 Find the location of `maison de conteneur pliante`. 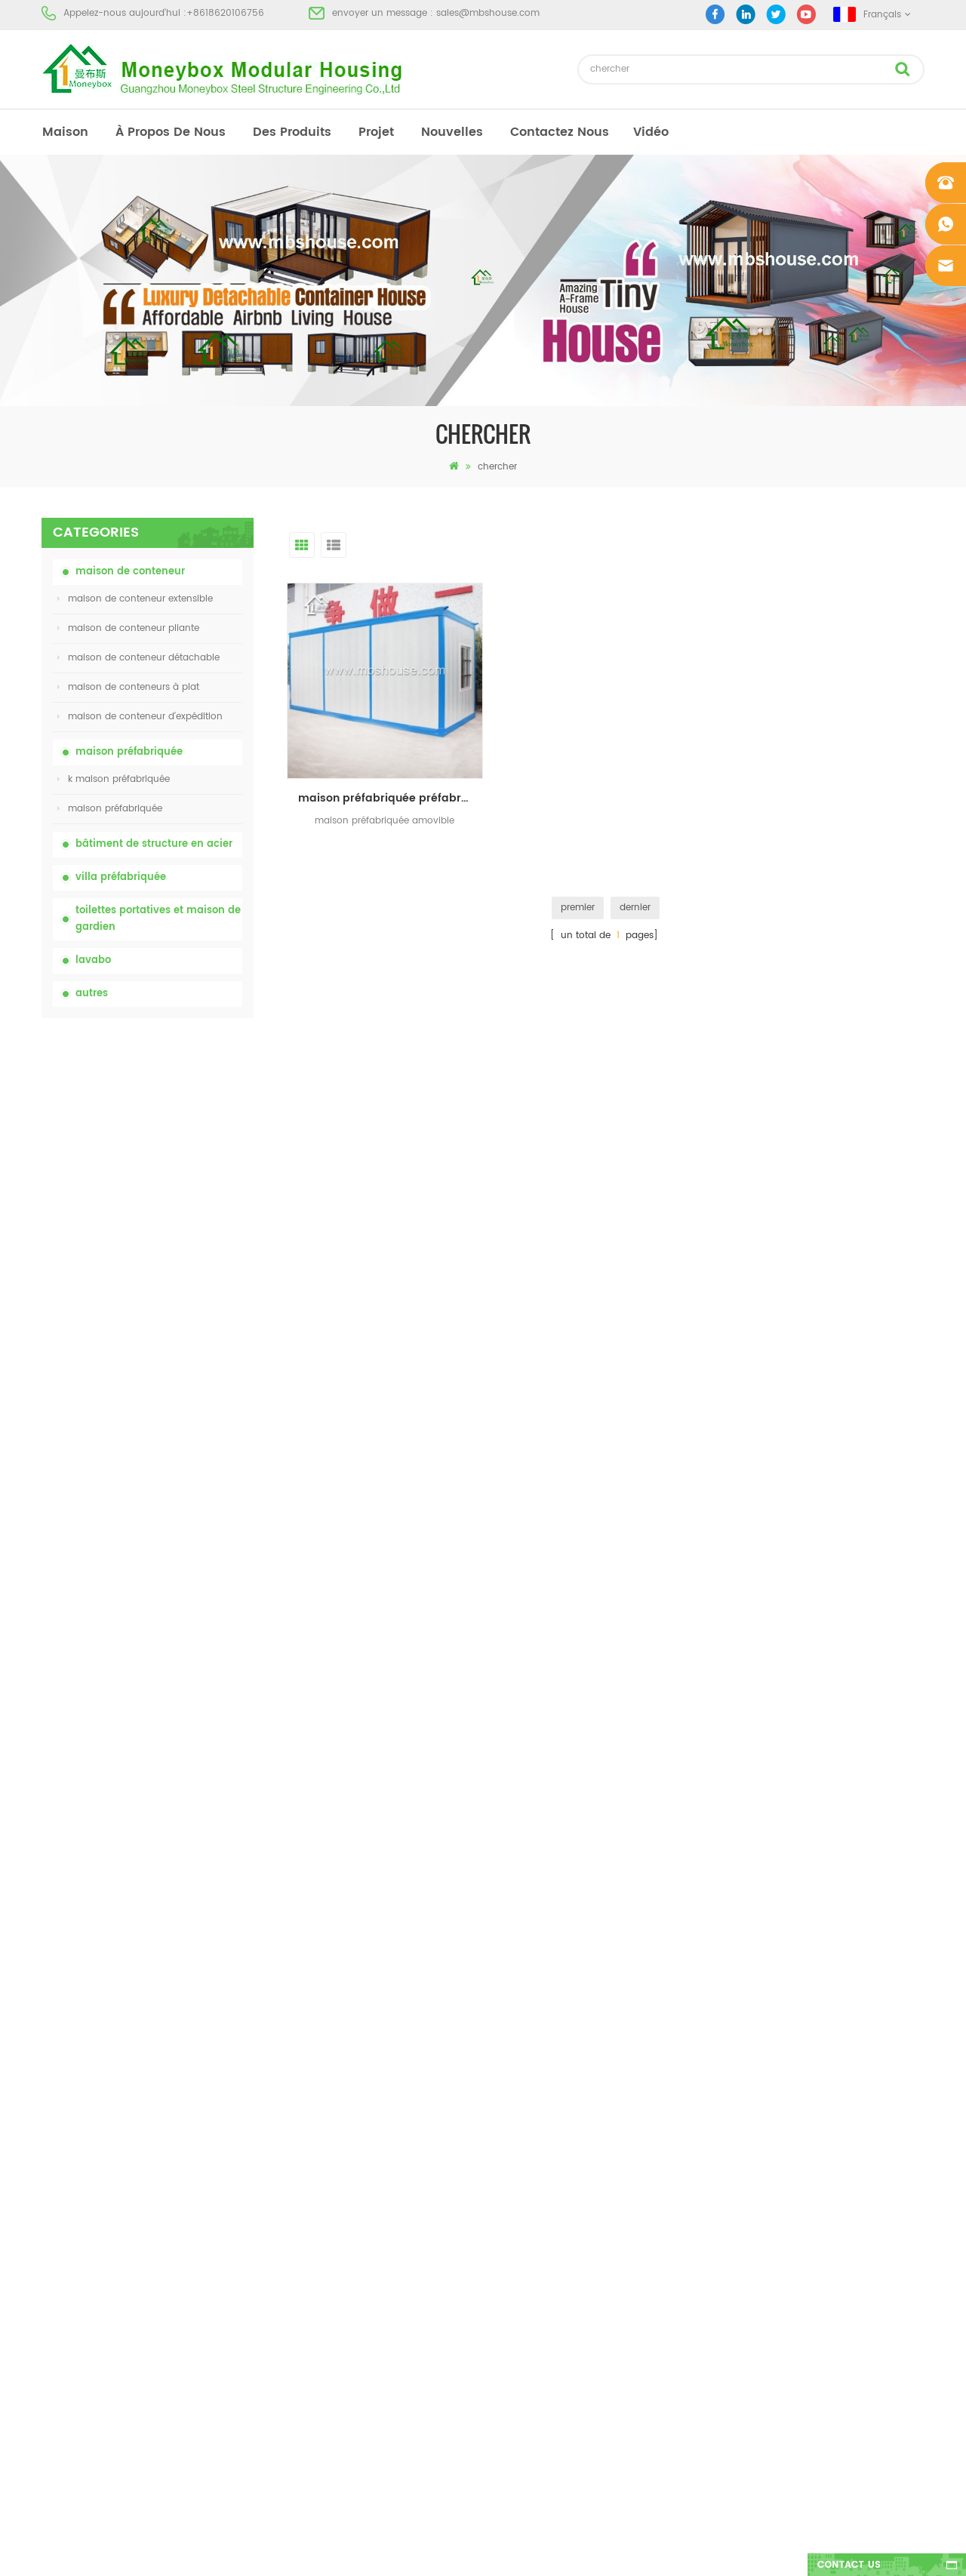

maison de conteneur pliante is located at coordinates (128, 628).